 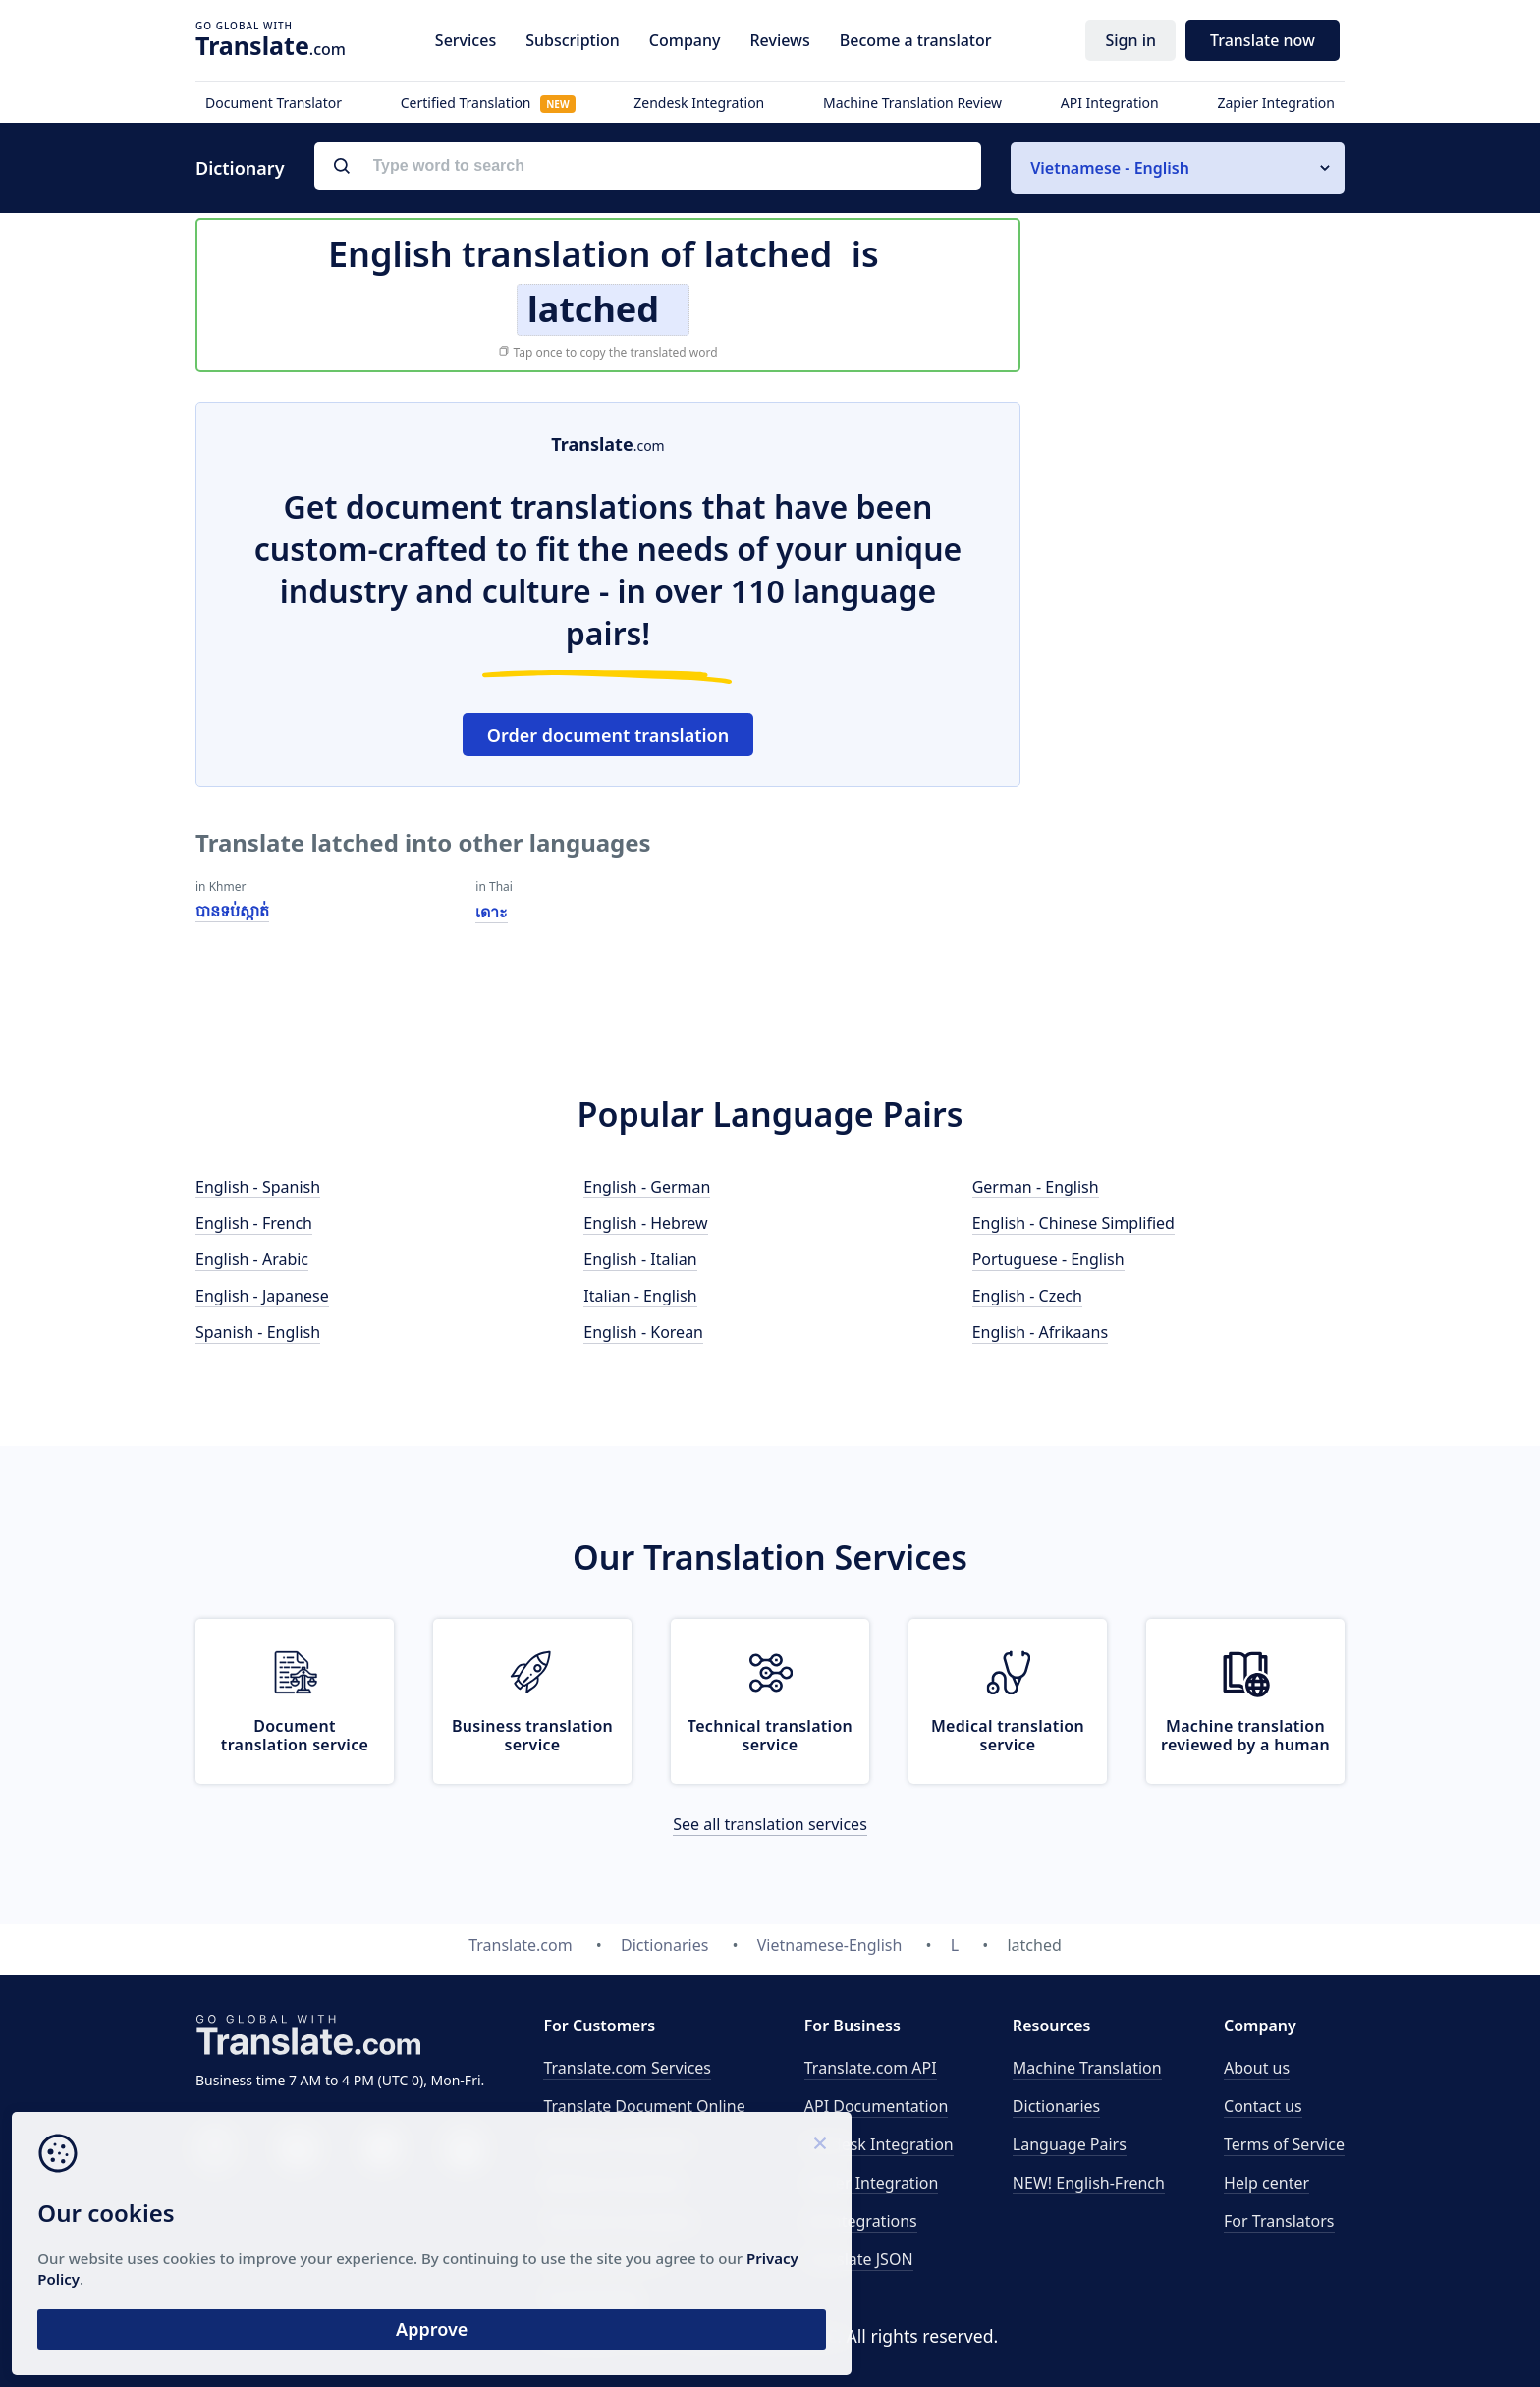 What do you see at coordinates (858, 2259) in the screenshot?
I see `Translate JSON` at bounding box center [858, 2259].